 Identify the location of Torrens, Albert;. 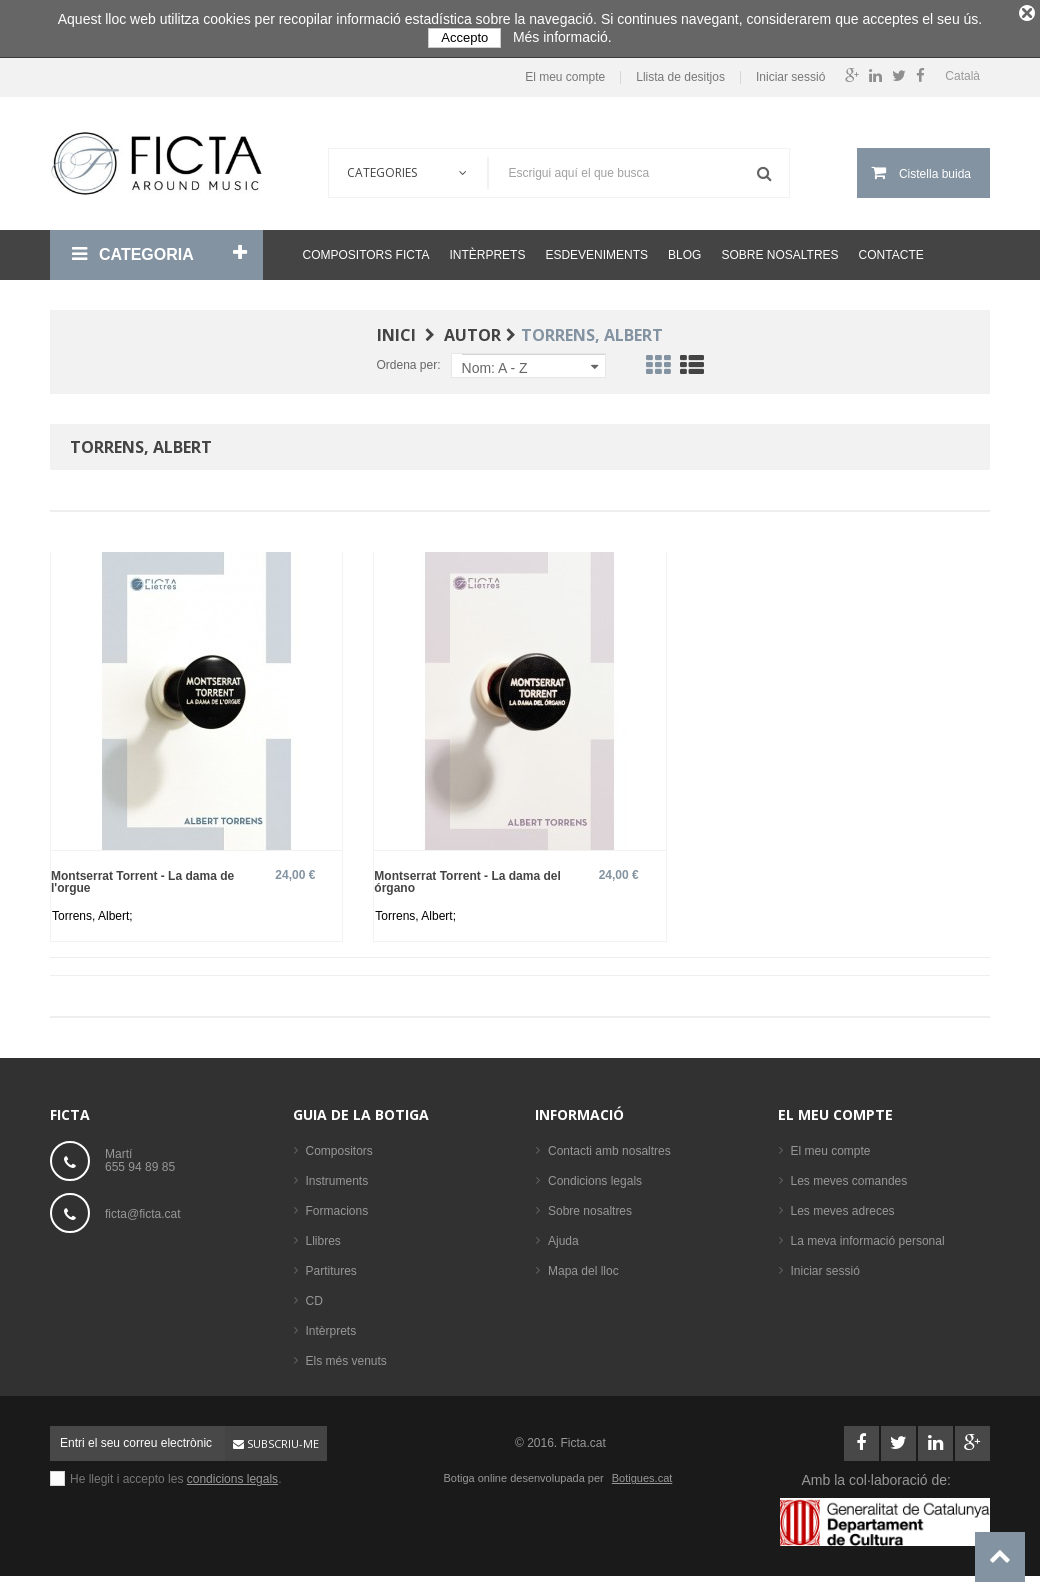
(92, 910).